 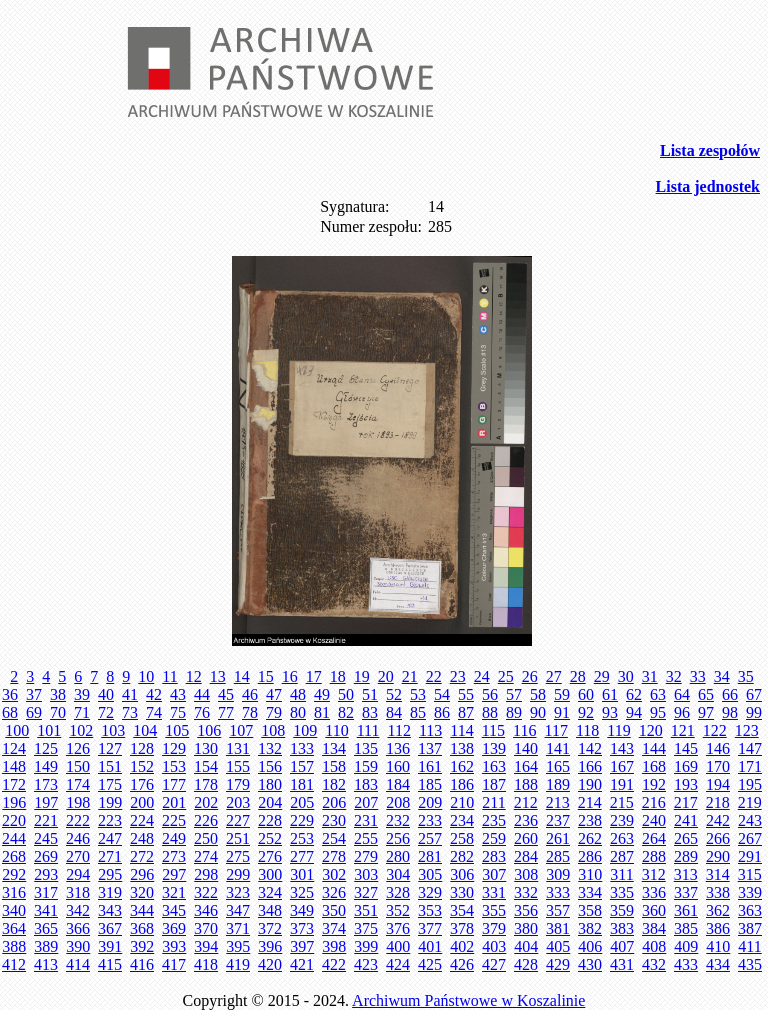 What do you see at coordinates (750, 910) in the screenshot?
I see `363` at bounding box center [750, 910].